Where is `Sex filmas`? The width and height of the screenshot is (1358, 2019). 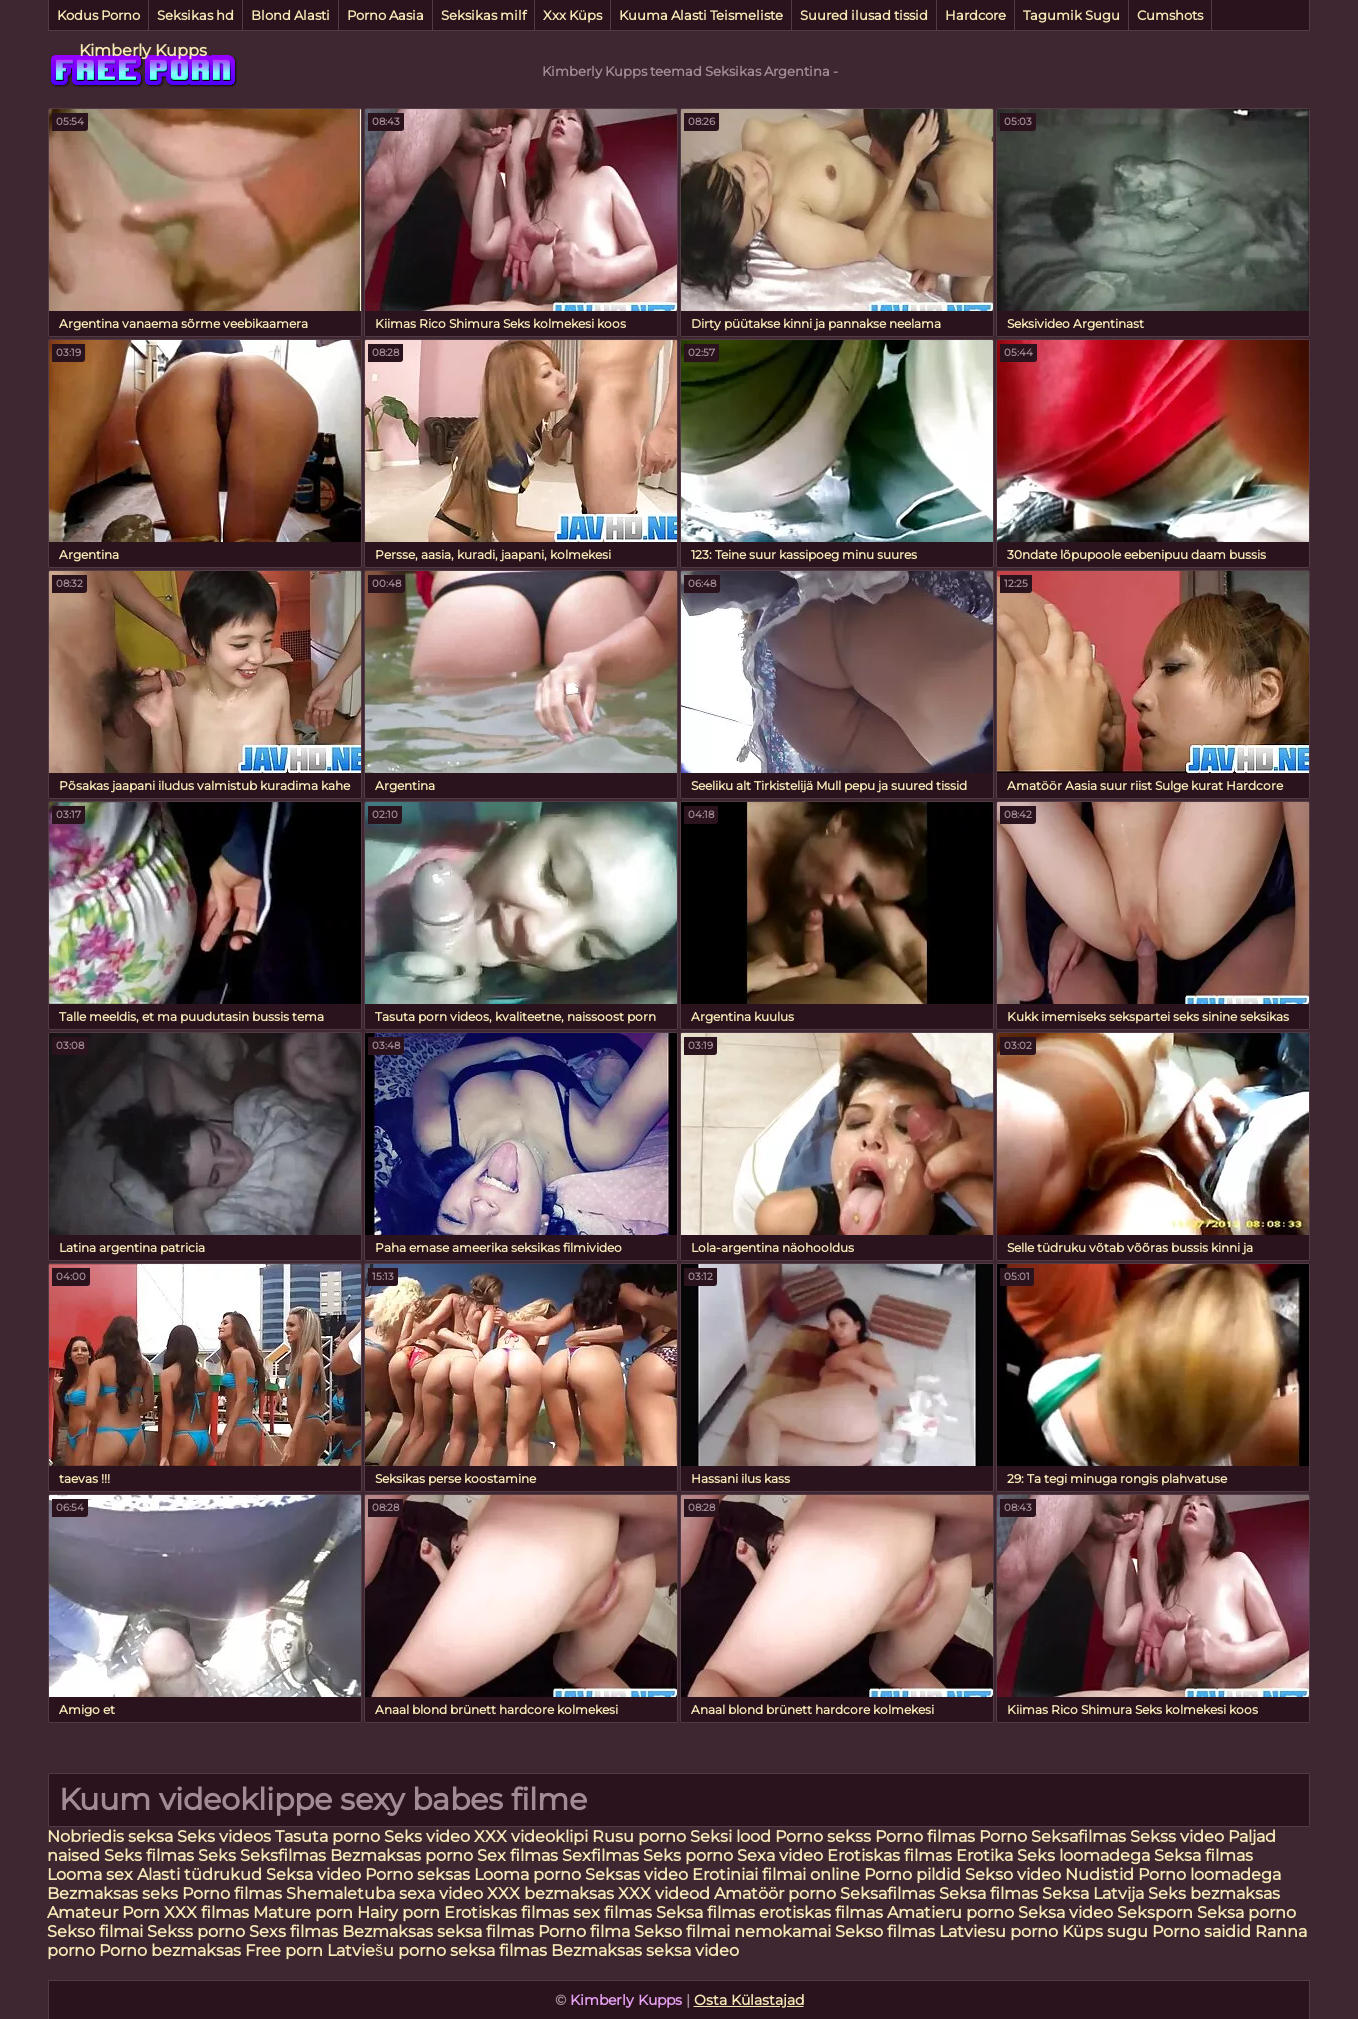 Sex filmas is located at coordinates (517, 1855).